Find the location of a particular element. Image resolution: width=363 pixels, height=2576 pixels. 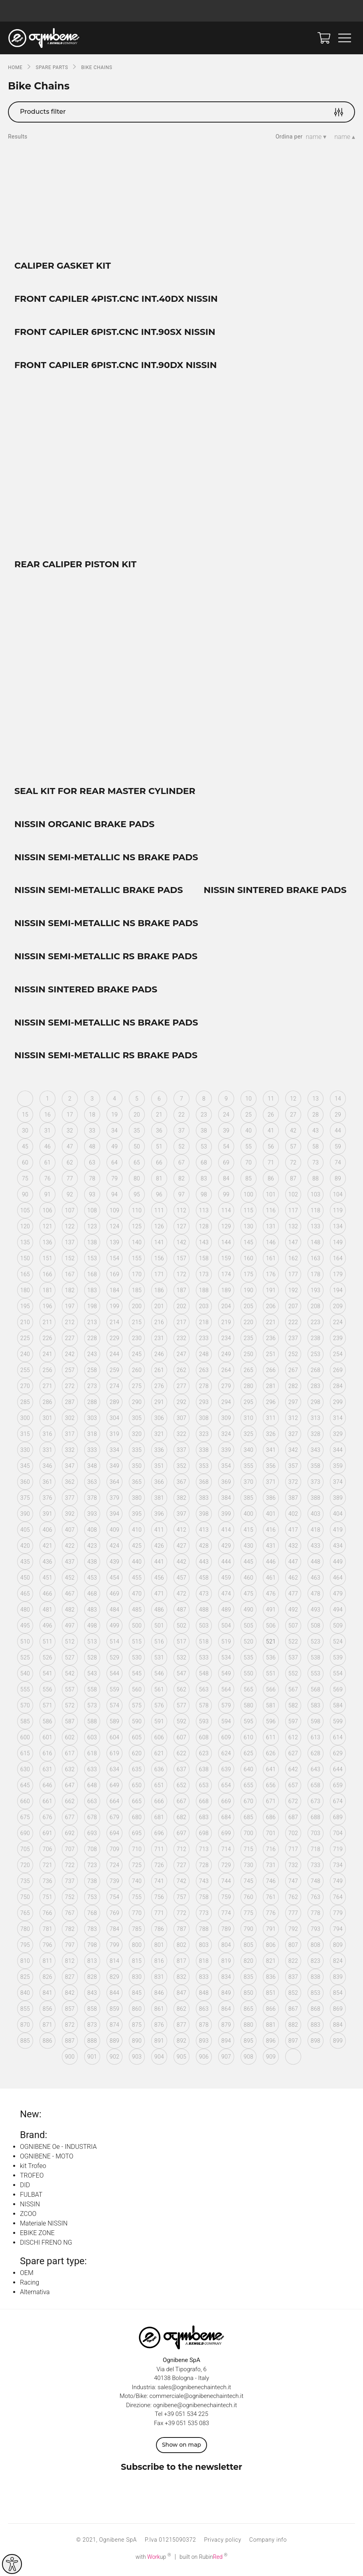

404 is located at coordinates (338, 1516).